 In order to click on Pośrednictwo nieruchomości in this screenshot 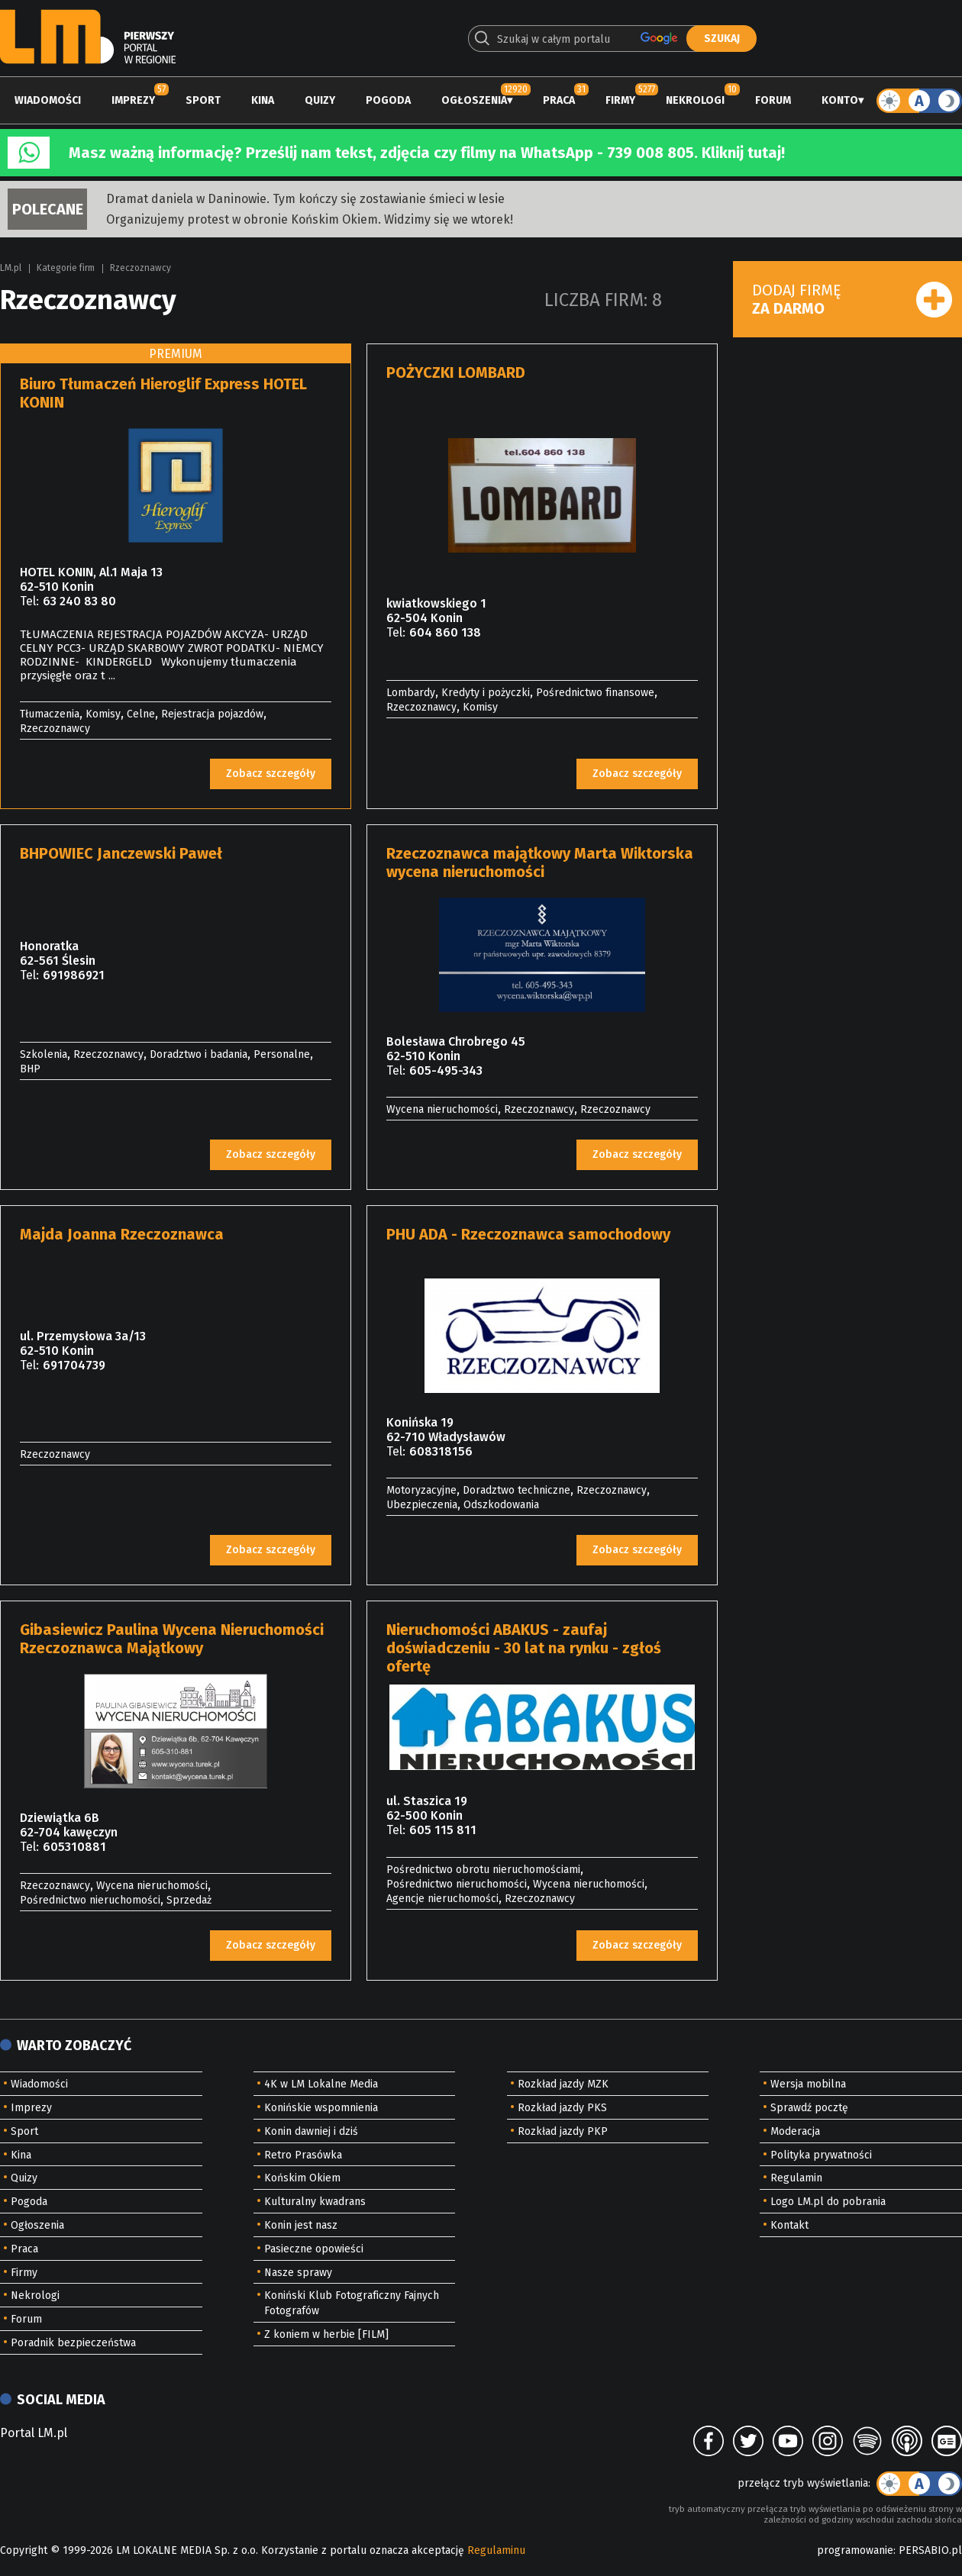, I will do `click(90, 1900)`.